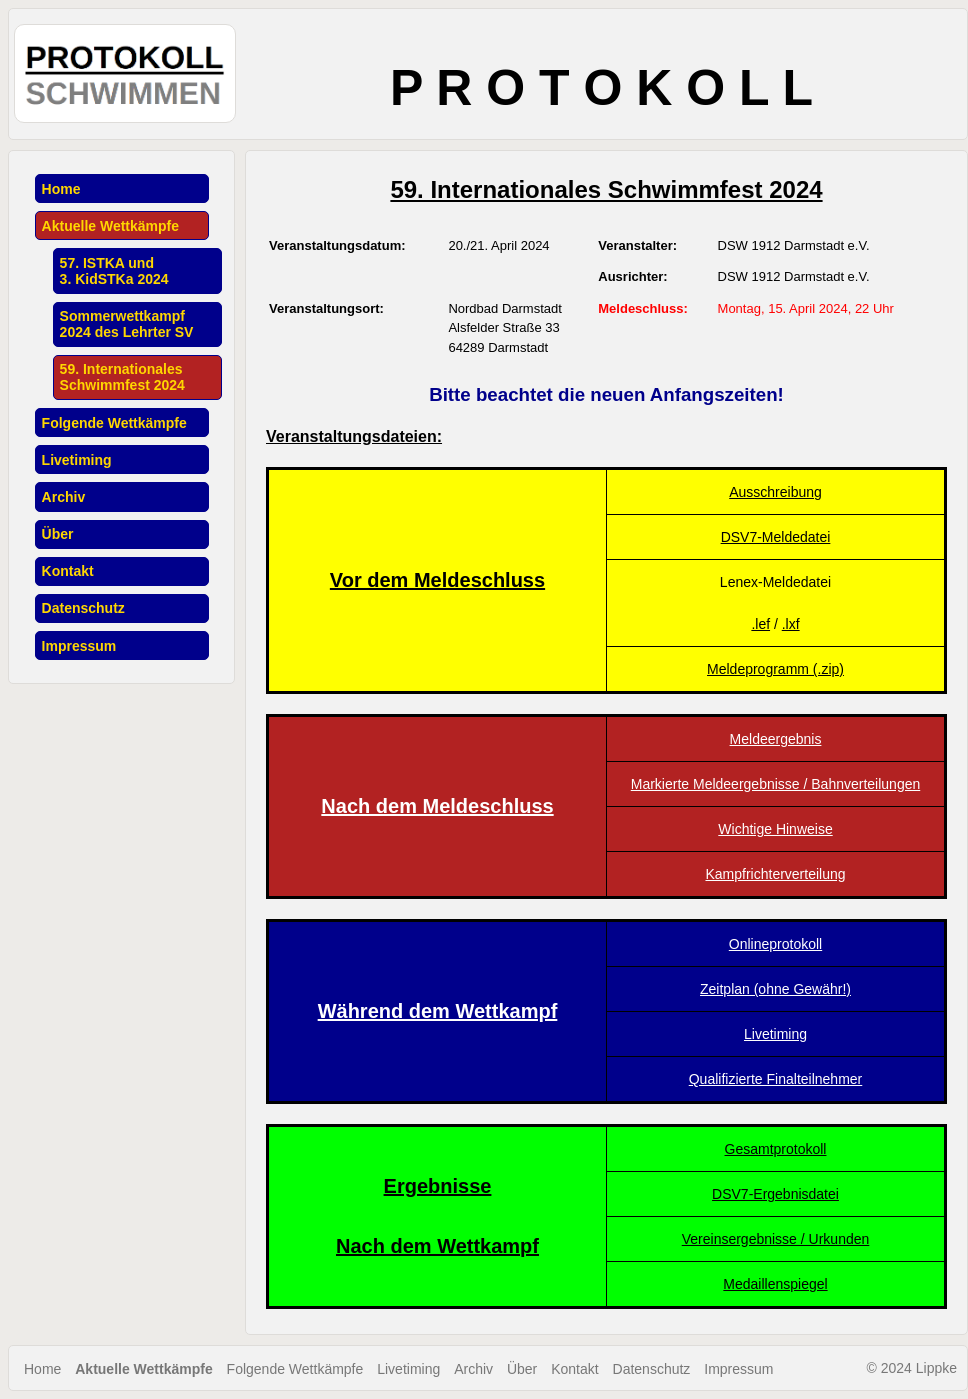 The image size is (968, 1399). I want to click on .lxf, so click(791, 624).